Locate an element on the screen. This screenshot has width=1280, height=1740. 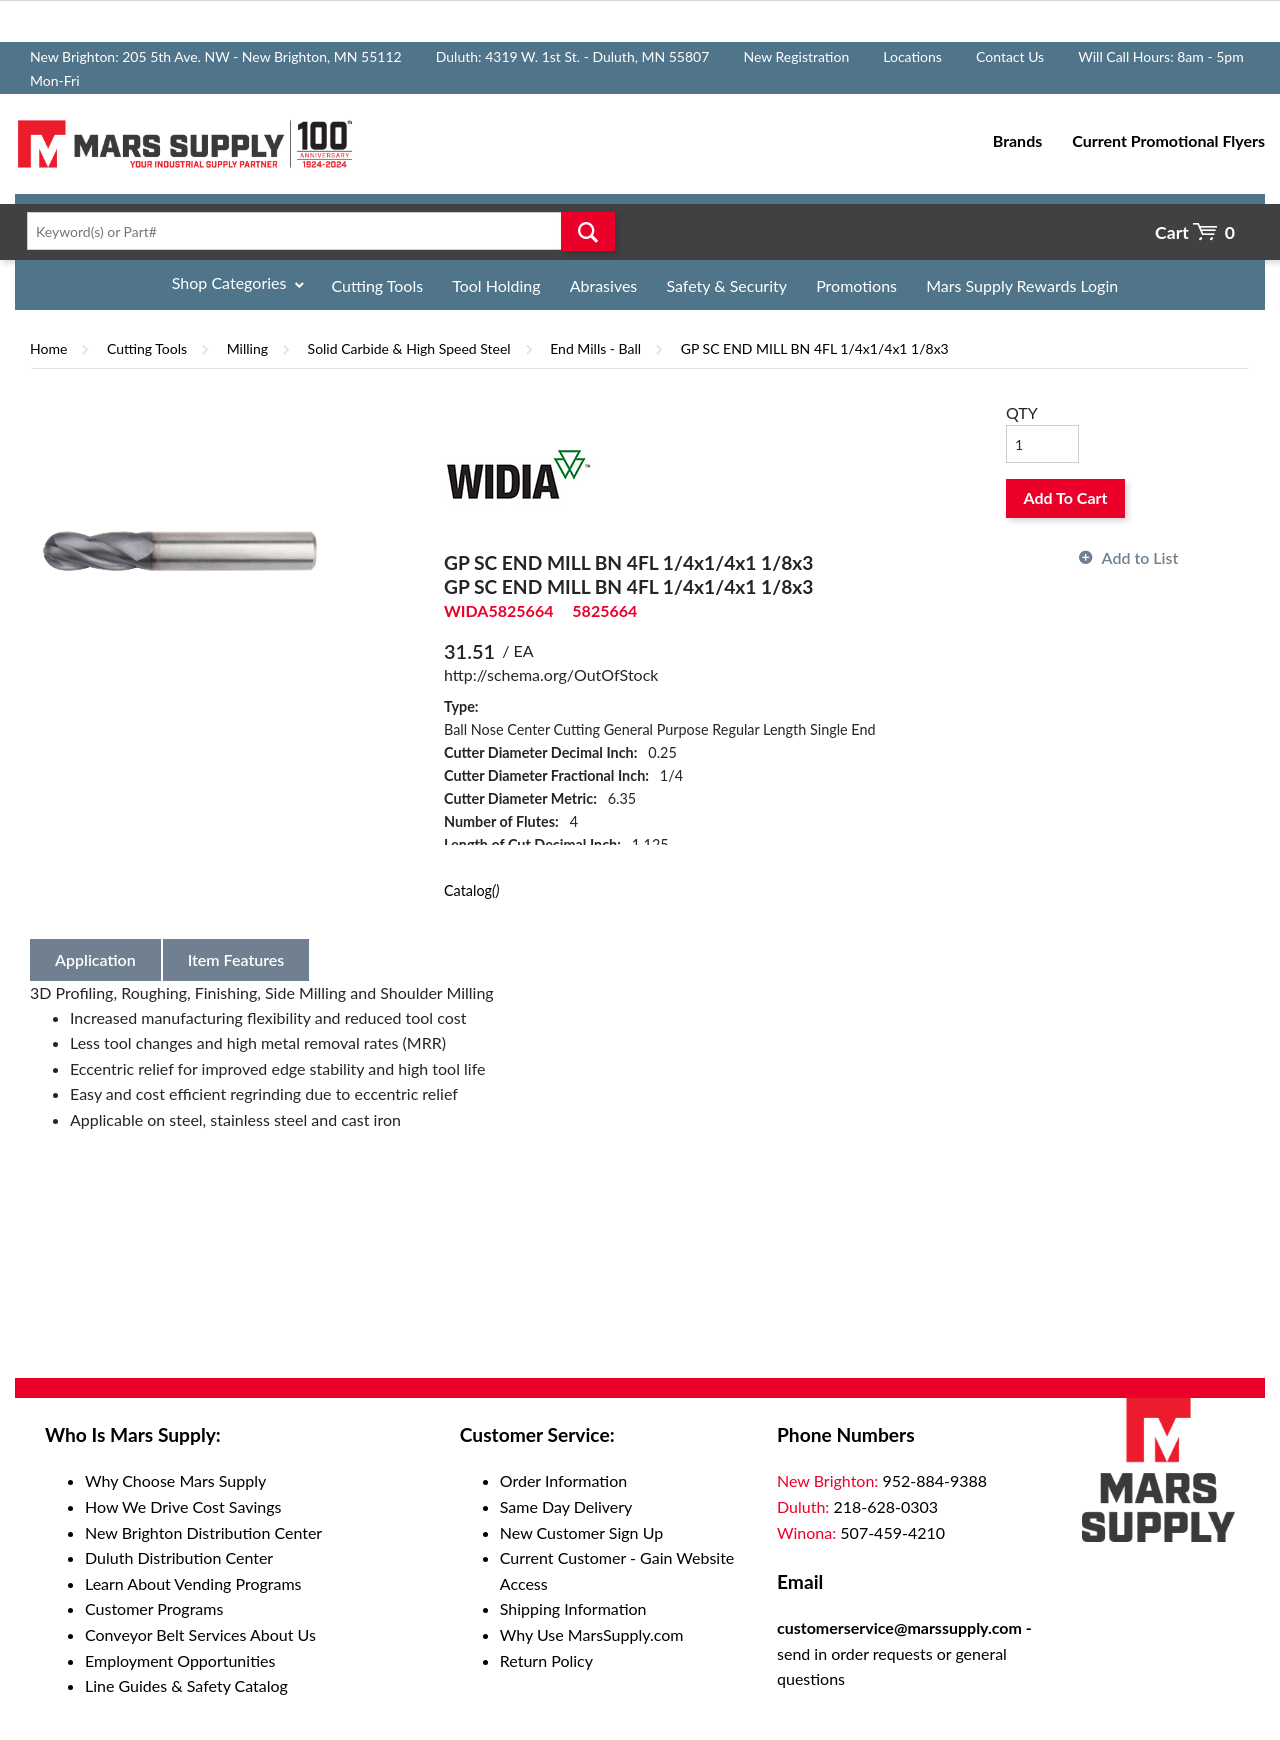
[textbox] is located at coordinates (315, 231).